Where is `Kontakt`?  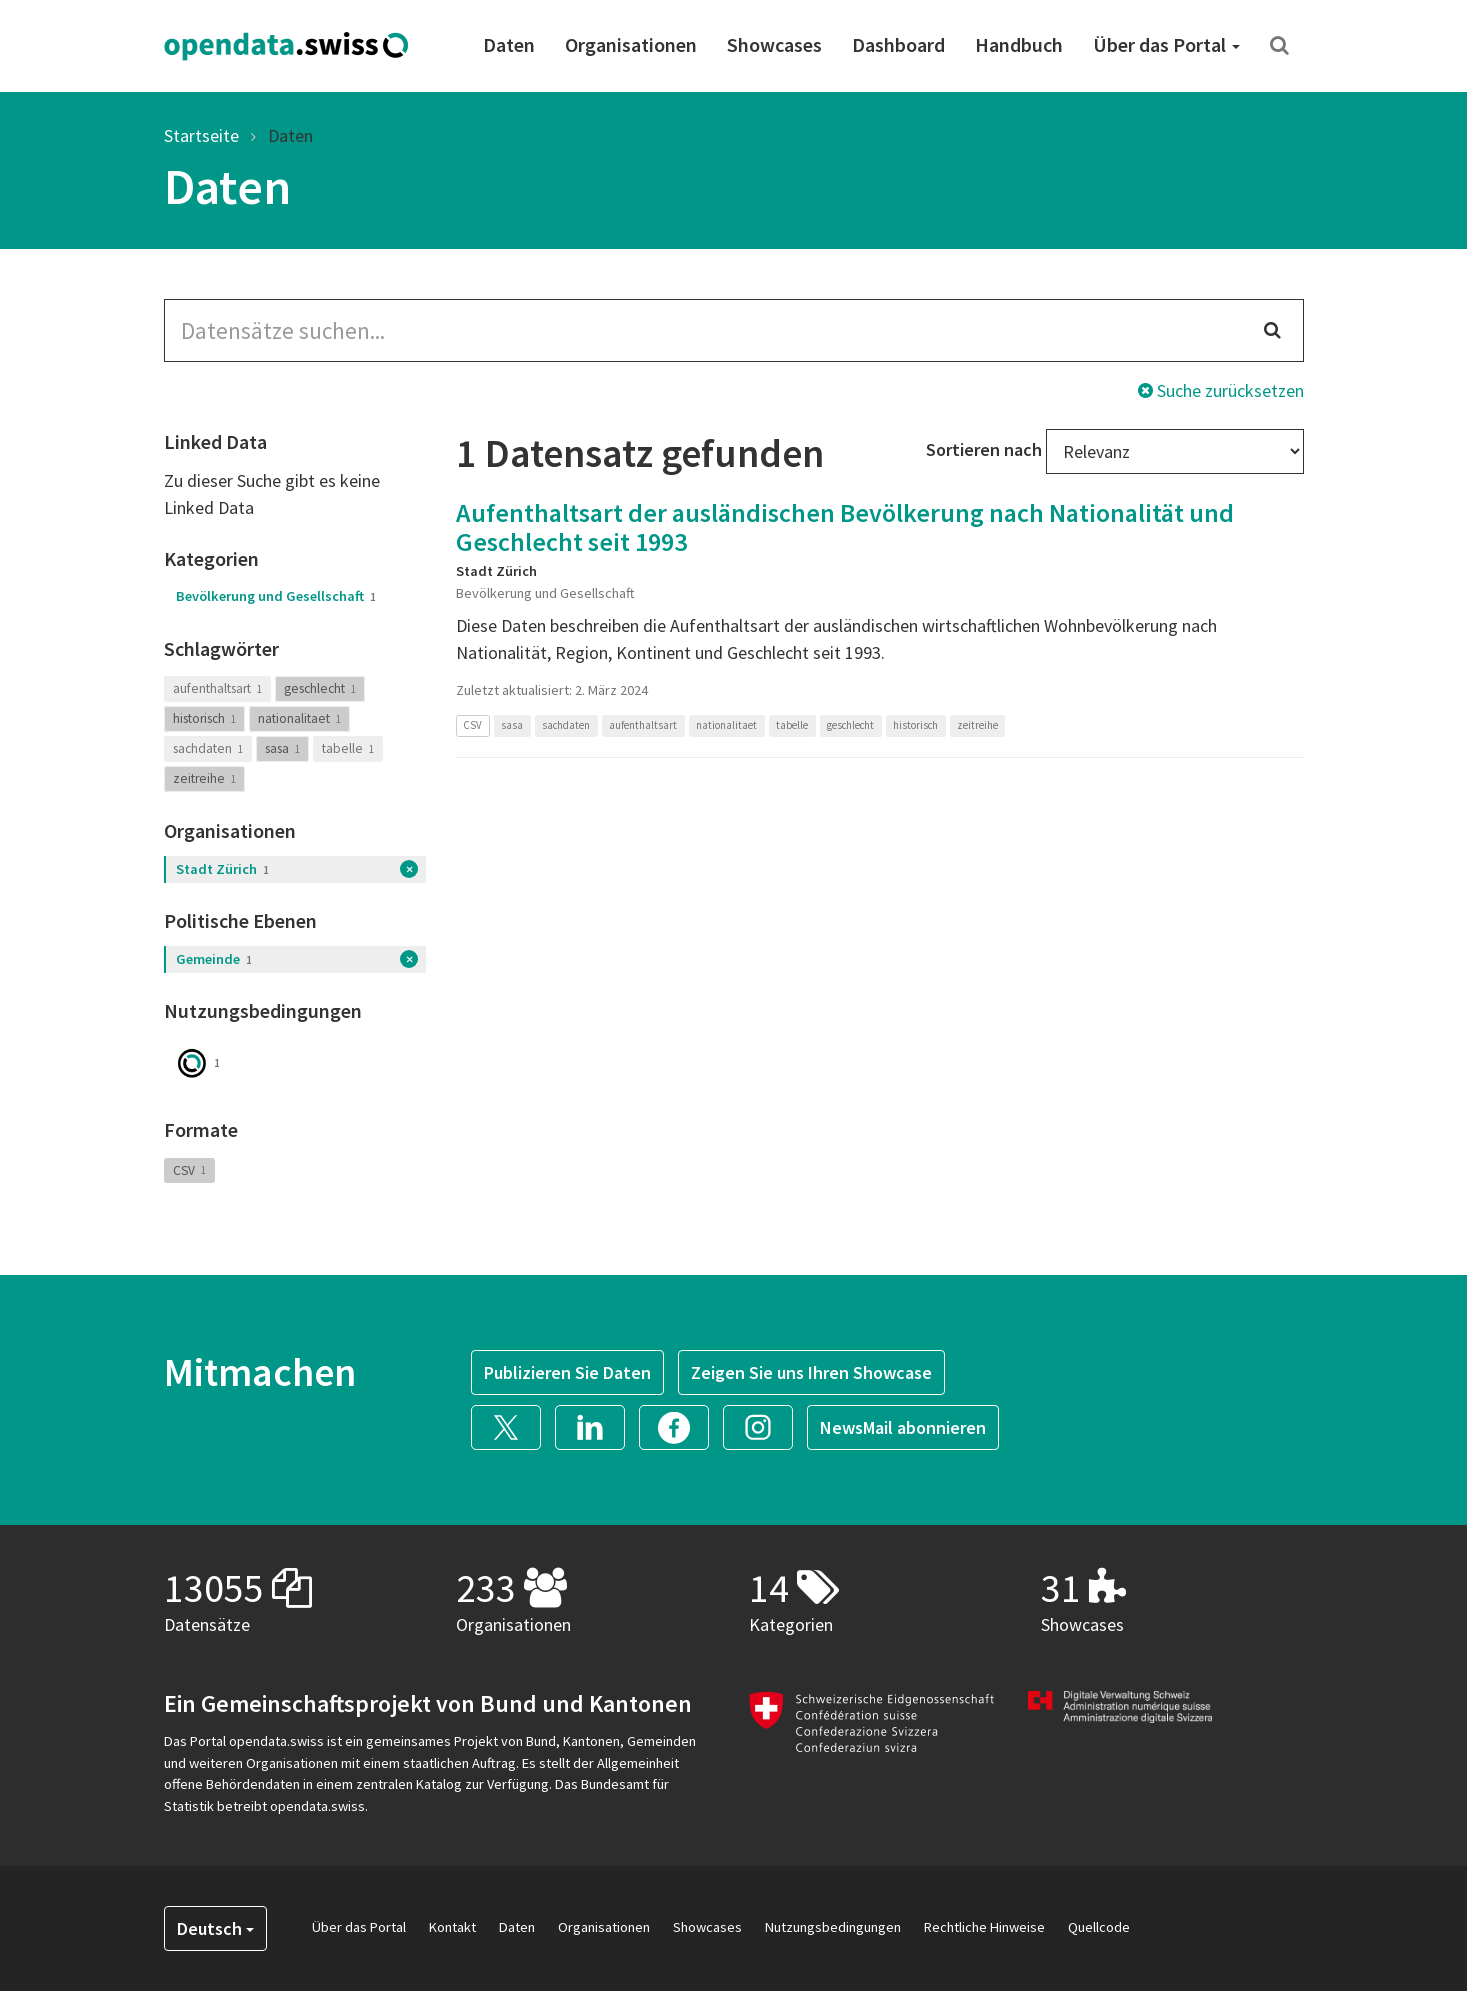 Kontakt is located at coordinates (452, 1927).